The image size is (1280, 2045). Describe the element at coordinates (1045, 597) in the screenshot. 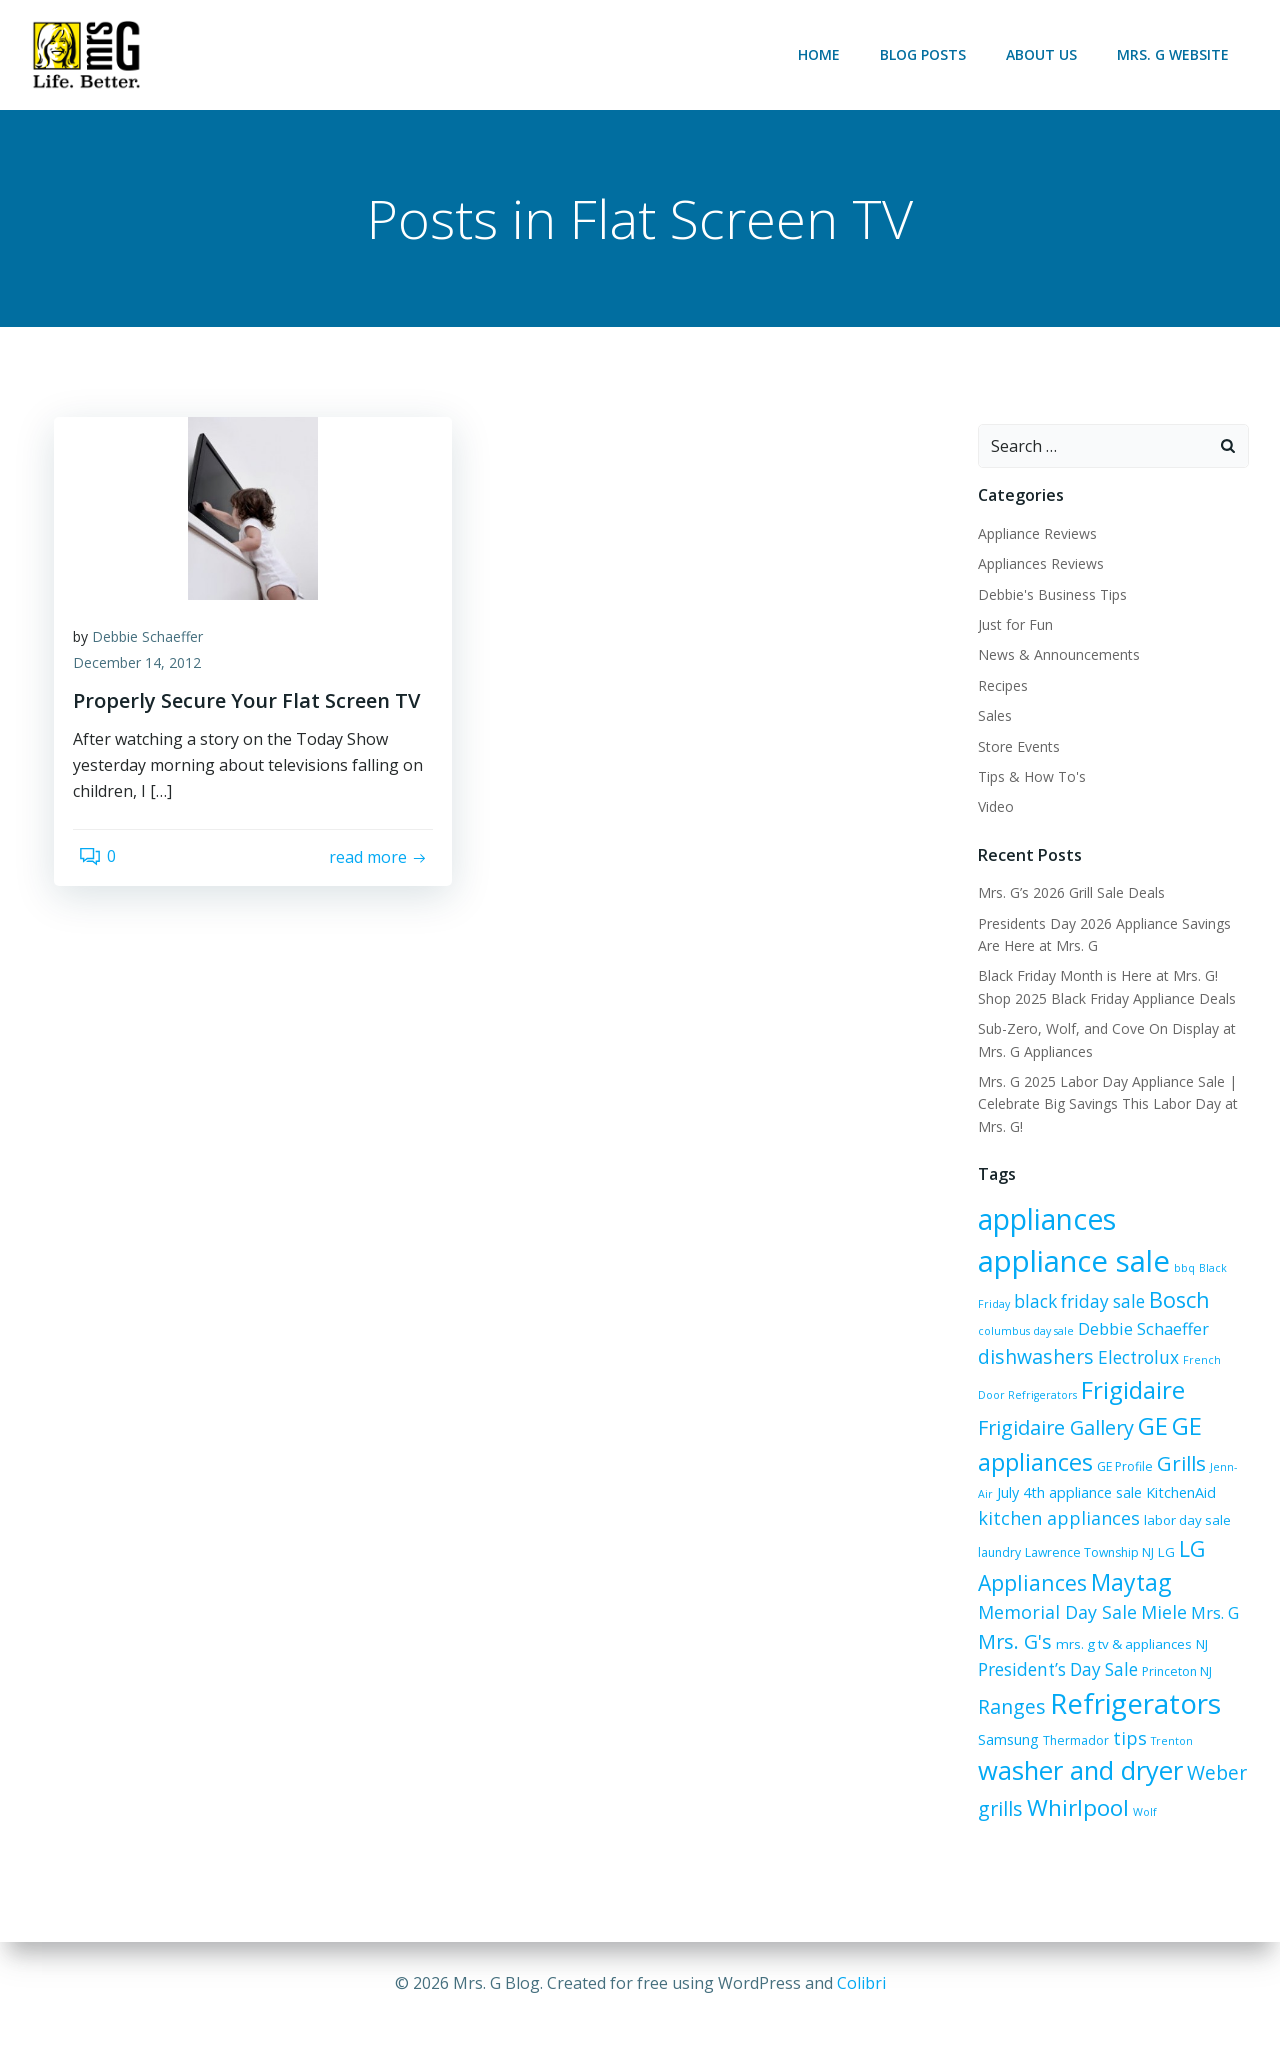

I see `Debbie's Business Tips` at that location.